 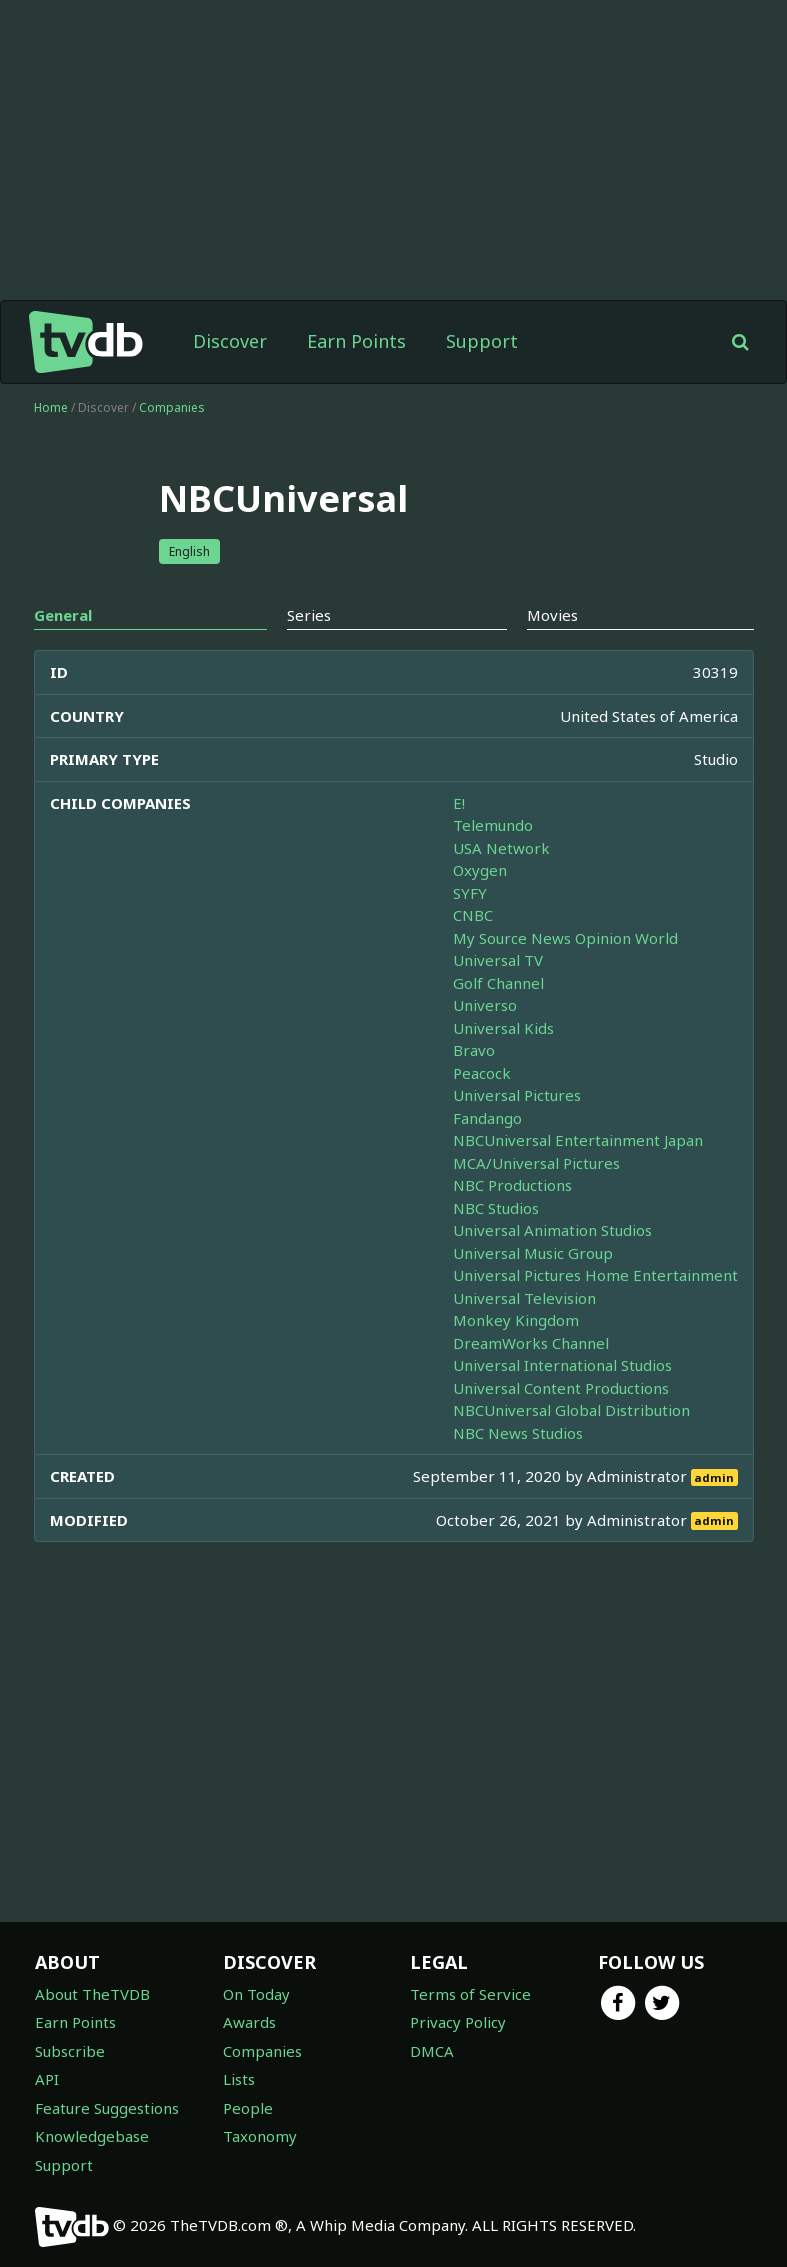 I want to click on Golf Channel, so click(x=498, y=983).